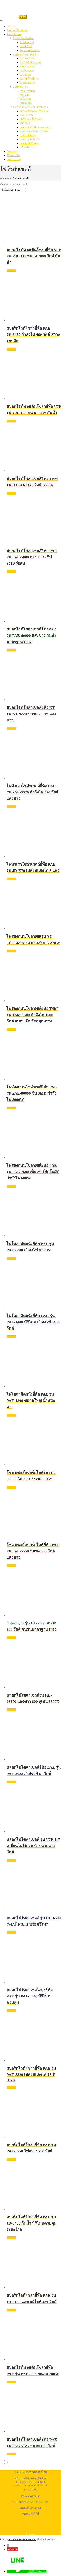 The image size is (61, 2576). I want to click on อ่านเพิ่ม [อ่านเพิ่มเติมเกี่ยวกับ “สปอร์ตไลท์โซล่ายี่ห้อ PAE รุ่น-5460 กำลังไฟ 460 วัตต์ สว่างรอบทิศ”], so click(11, 349).